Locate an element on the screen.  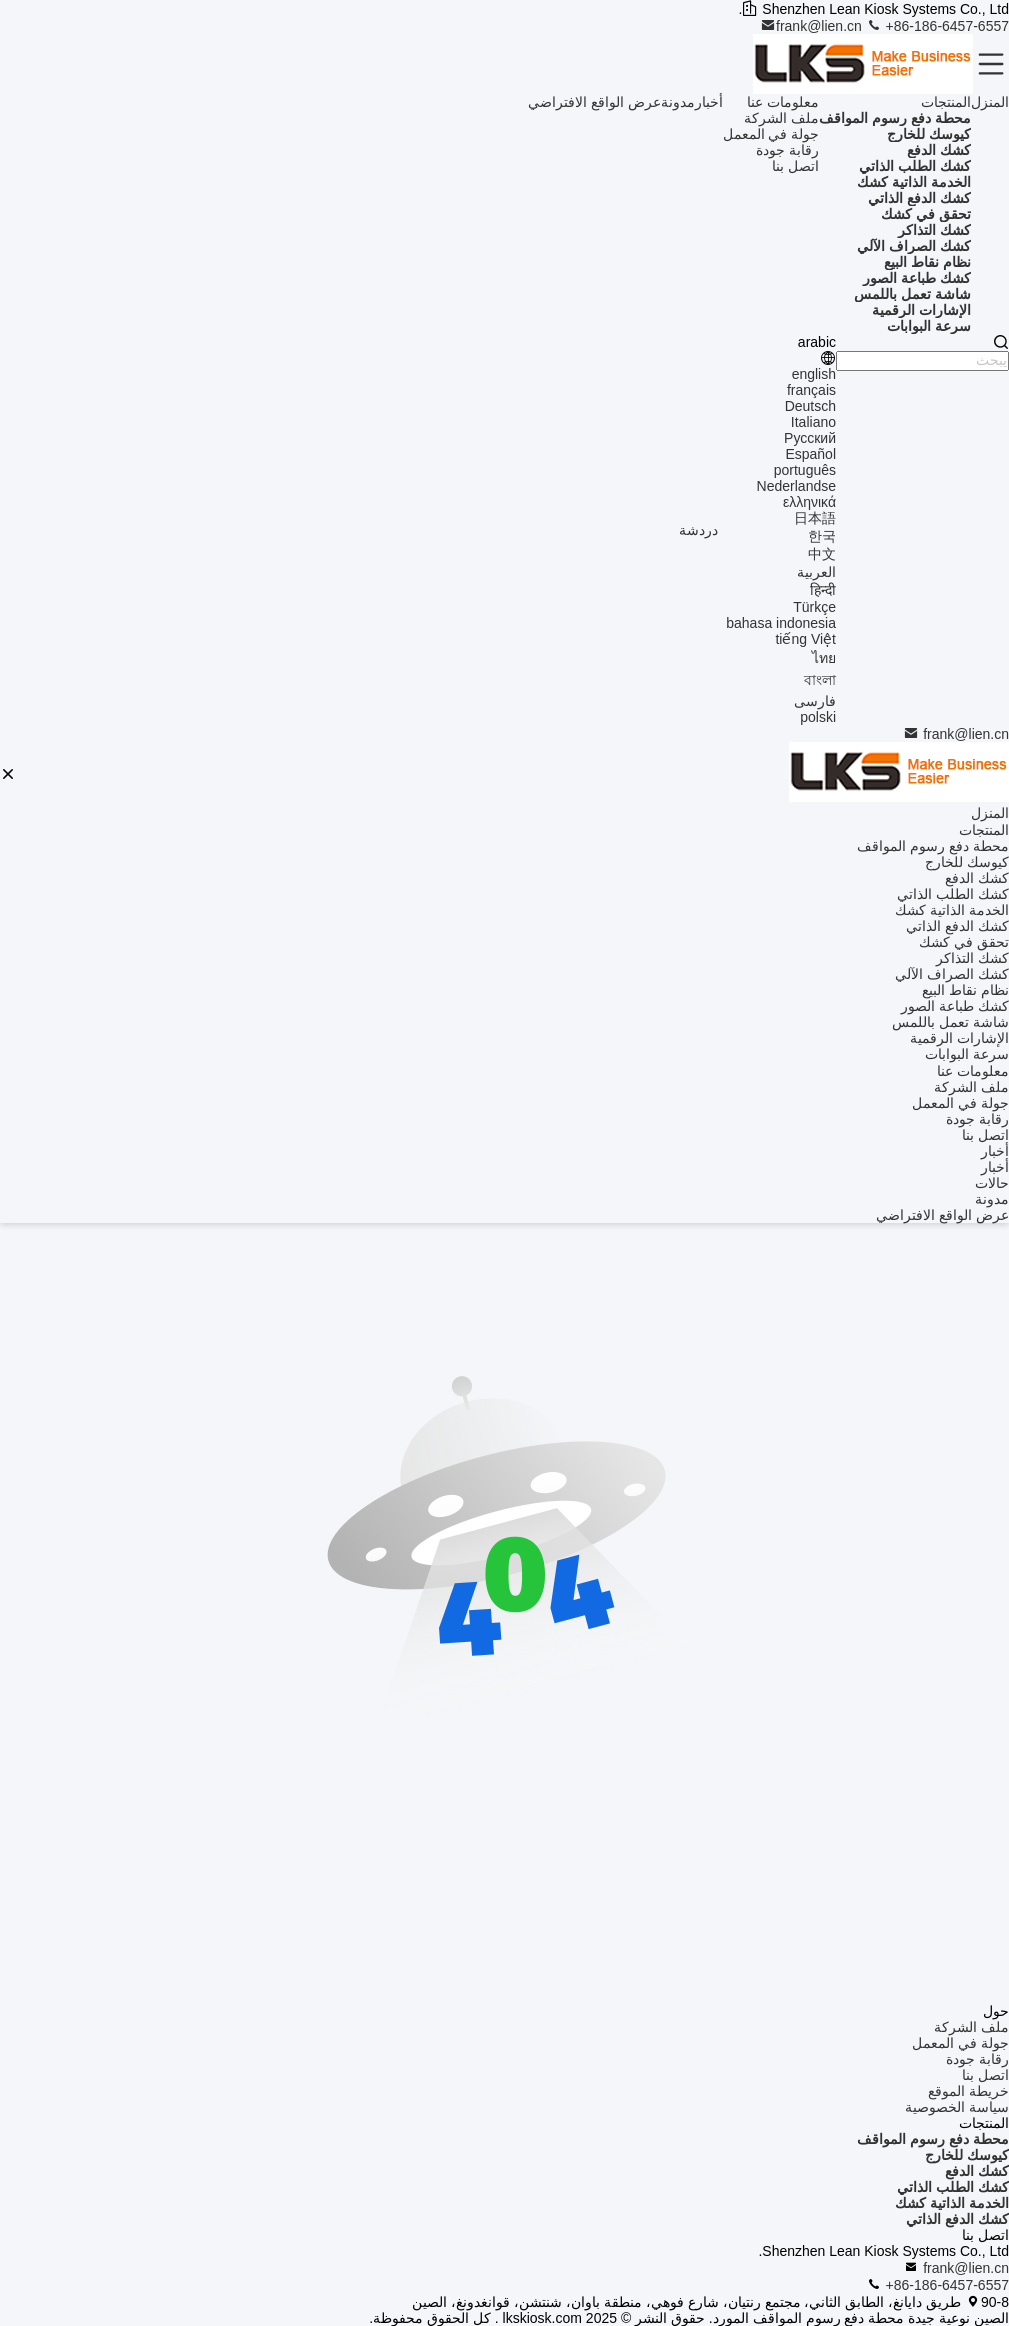
كيوسك للخارج is located at coordinates (967, 2155).